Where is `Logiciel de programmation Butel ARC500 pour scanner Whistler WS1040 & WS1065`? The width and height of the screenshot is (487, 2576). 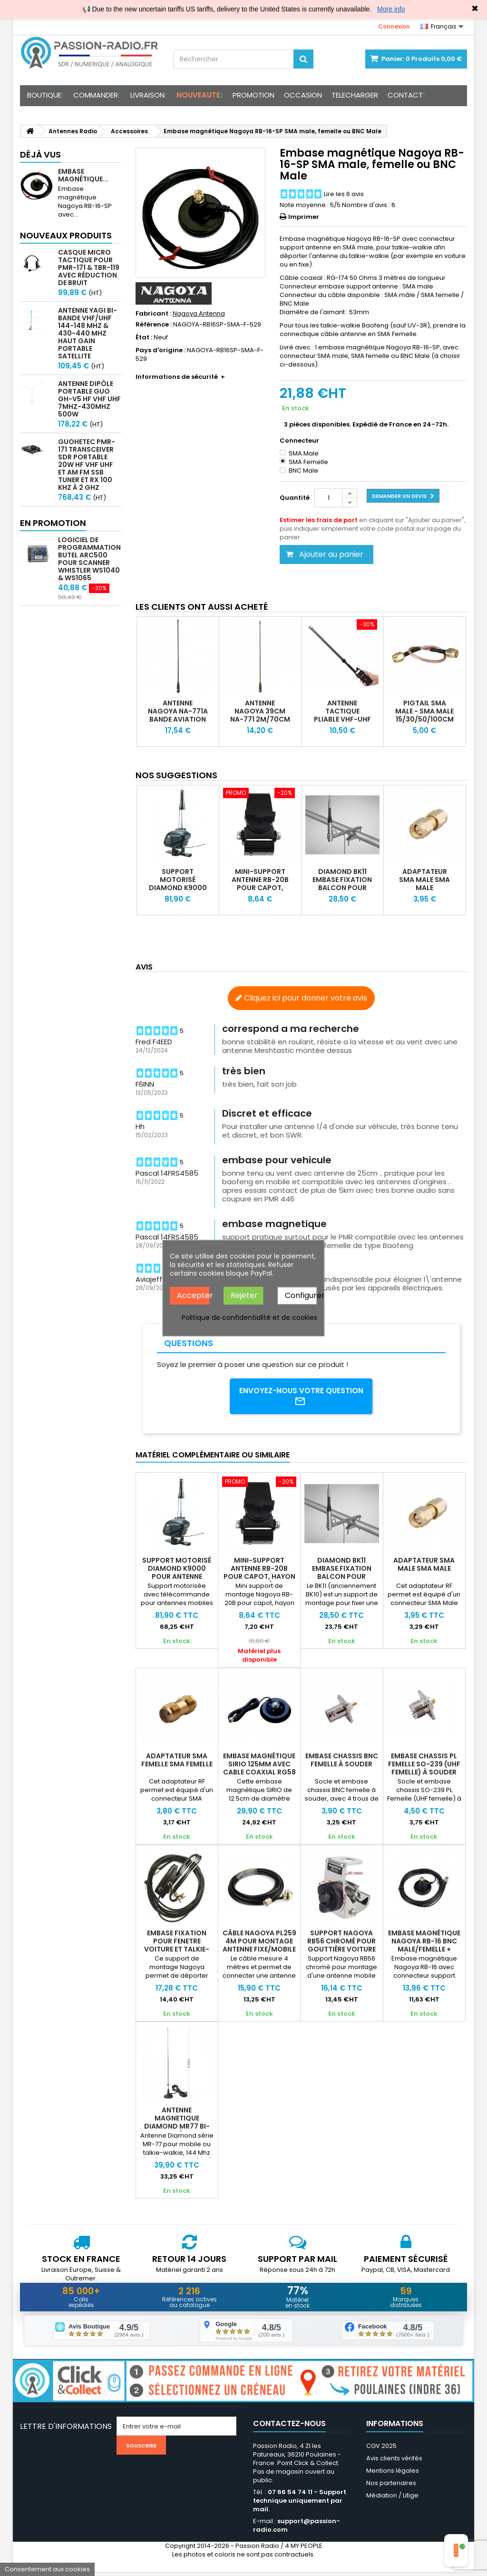 Logiciel de programmation Butel ARC500 pour scanner Whistler WS1040 & WS1065 is located at coordinates (89, 559).